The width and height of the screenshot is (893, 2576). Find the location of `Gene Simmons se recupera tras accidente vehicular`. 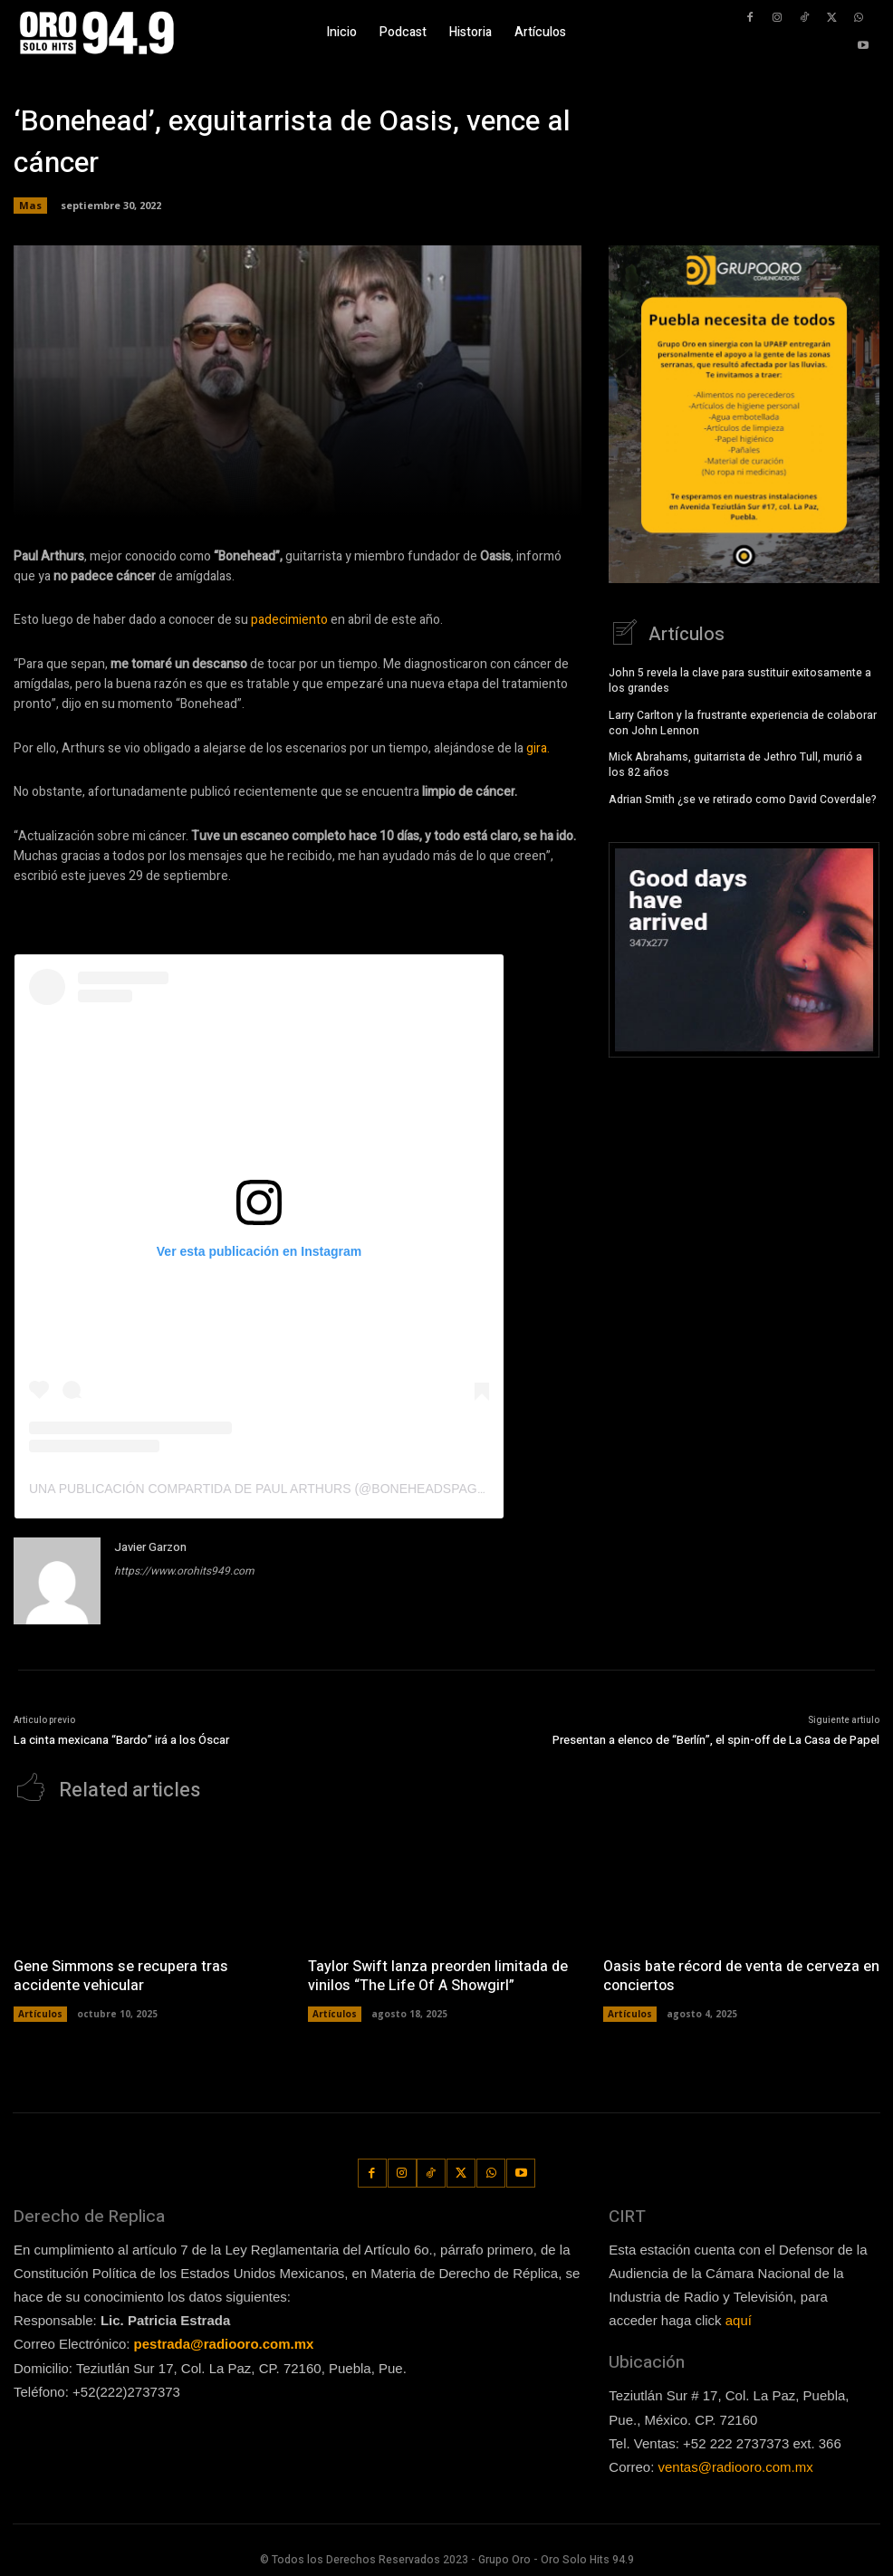

Gene Simmons se recupera tras accidente vehicular is located at coordinates (120, 1974).